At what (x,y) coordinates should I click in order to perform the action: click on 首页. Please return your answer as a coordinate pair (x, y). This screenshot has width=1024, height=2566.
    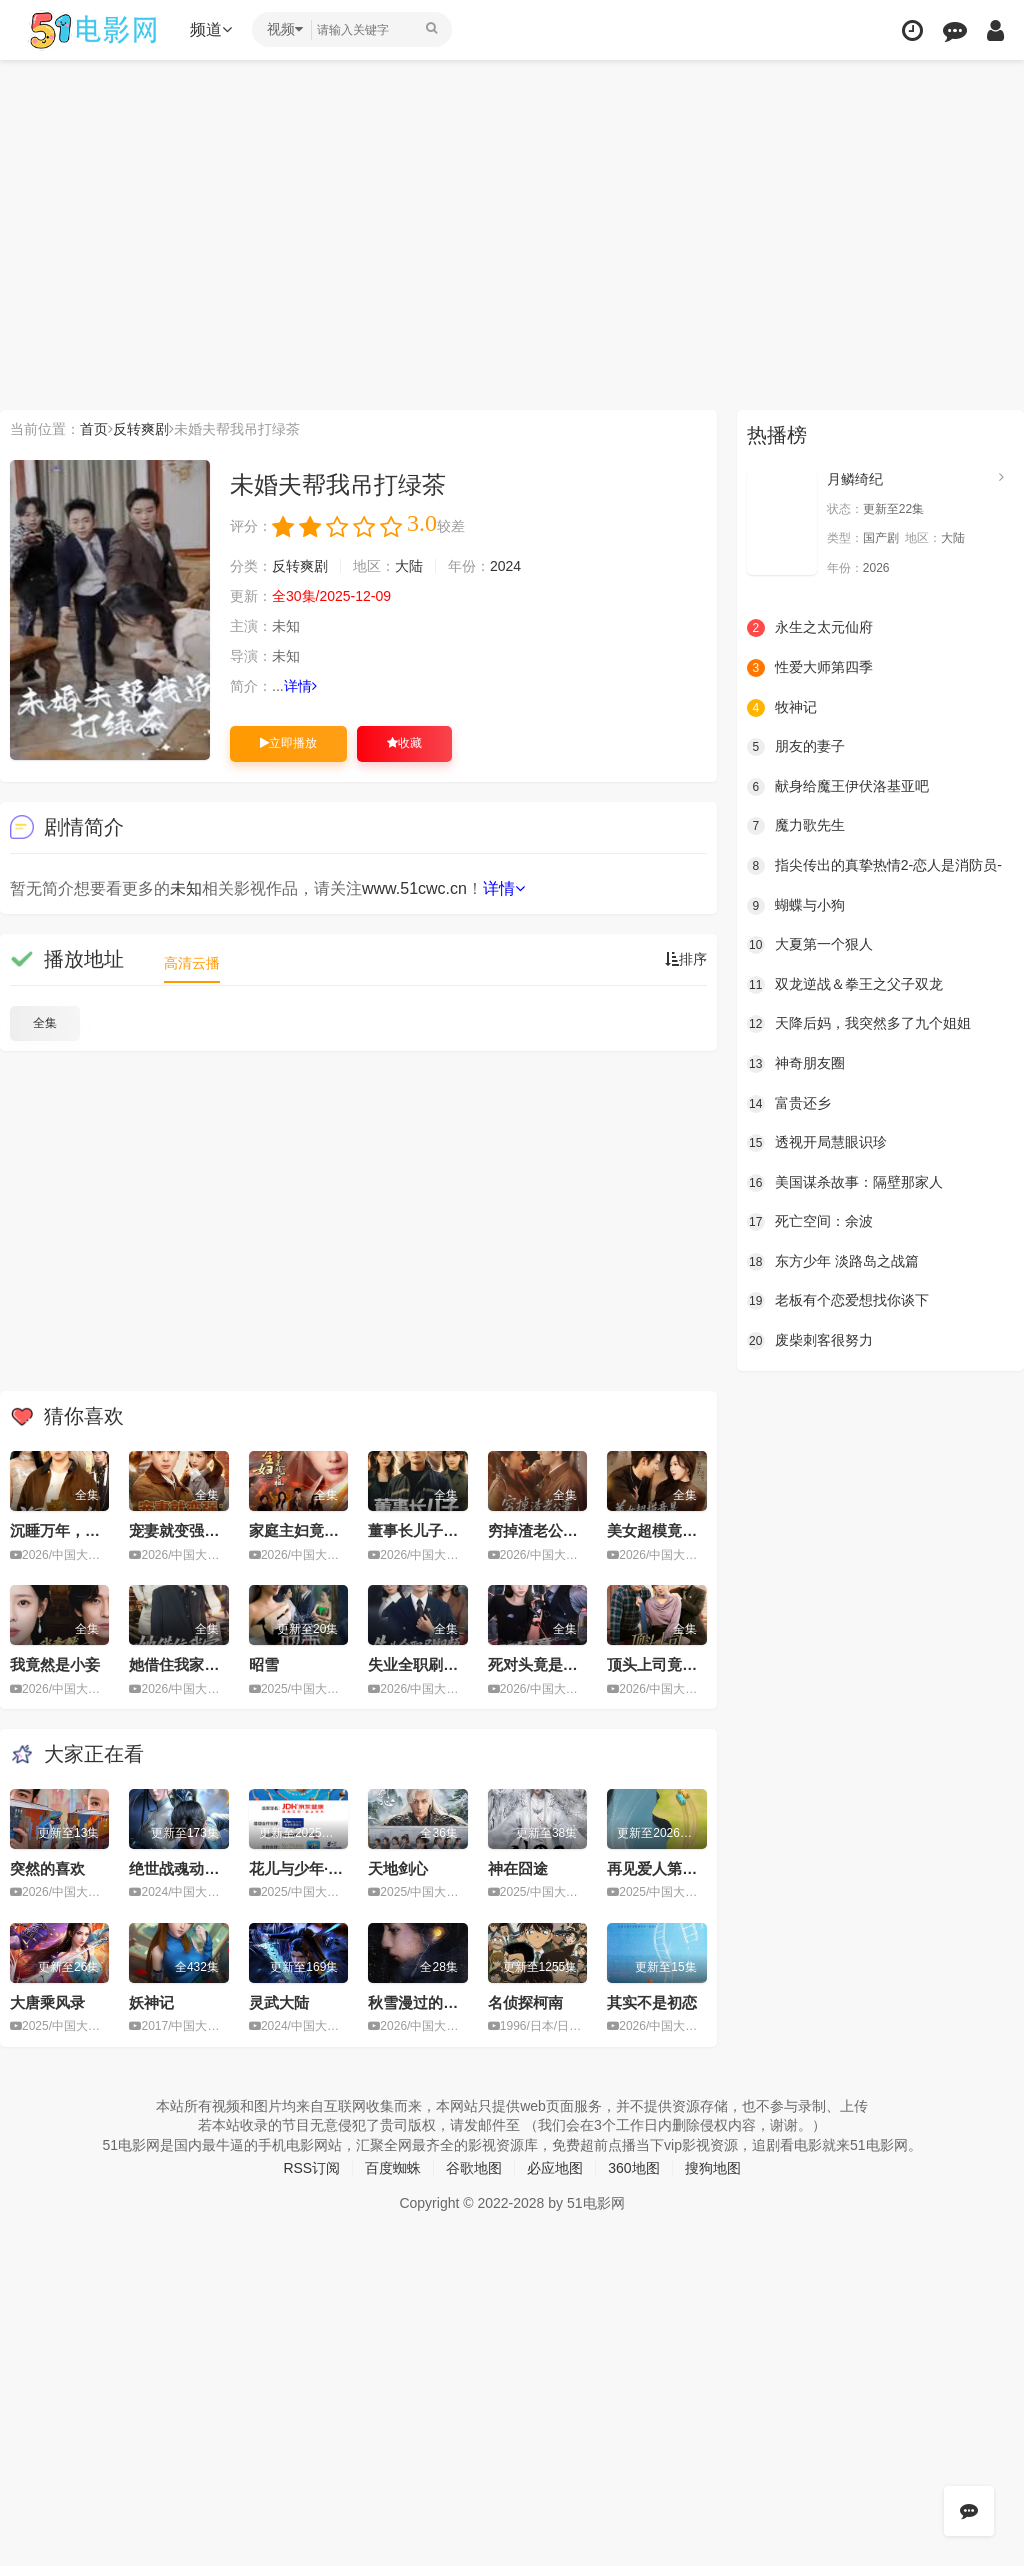
    Looking at the image, I should click on (94, 429).